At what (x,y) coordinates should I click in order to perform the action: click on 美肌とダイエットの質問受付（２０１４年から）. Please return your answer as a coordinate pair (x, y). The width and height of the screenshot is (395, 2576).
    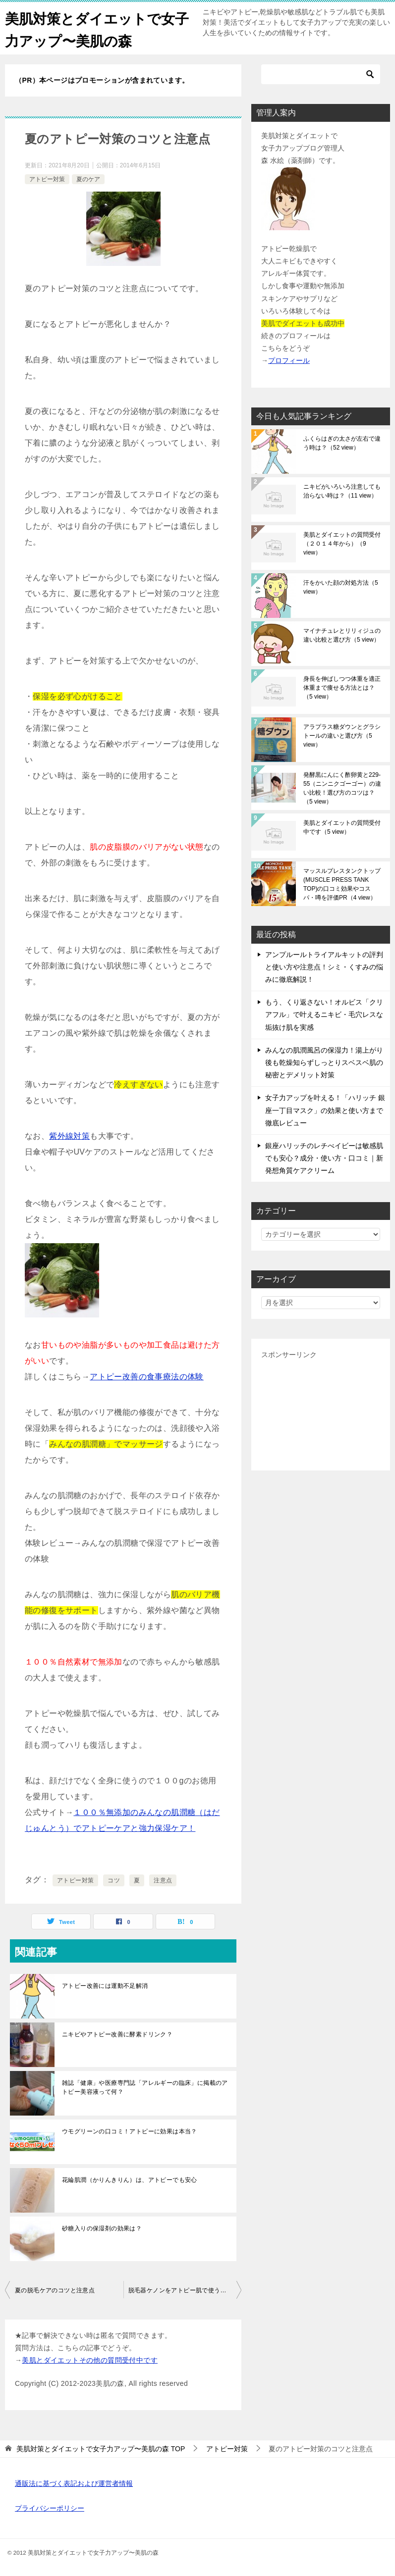
    Looking at the image, I should click on (342, 543).